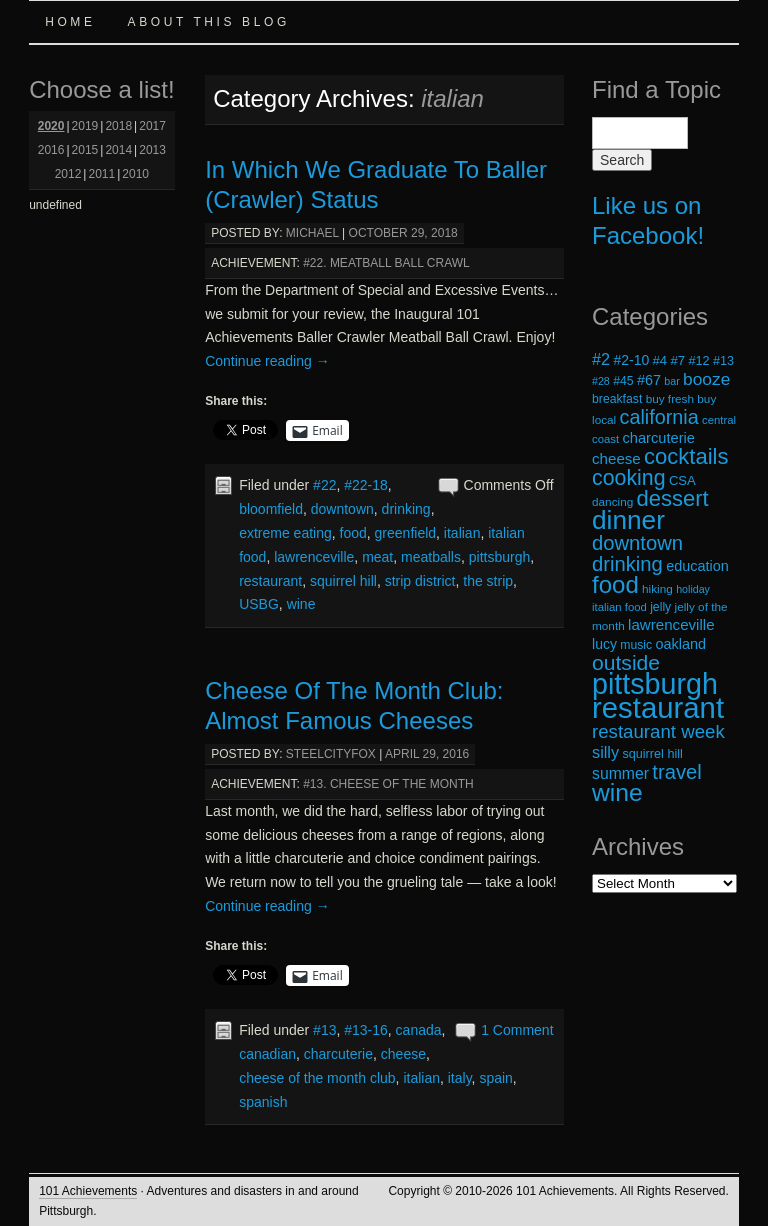  Describe the element at coordinates (403, 233) in the screenshot. I see `October 29, 2018` at that location.